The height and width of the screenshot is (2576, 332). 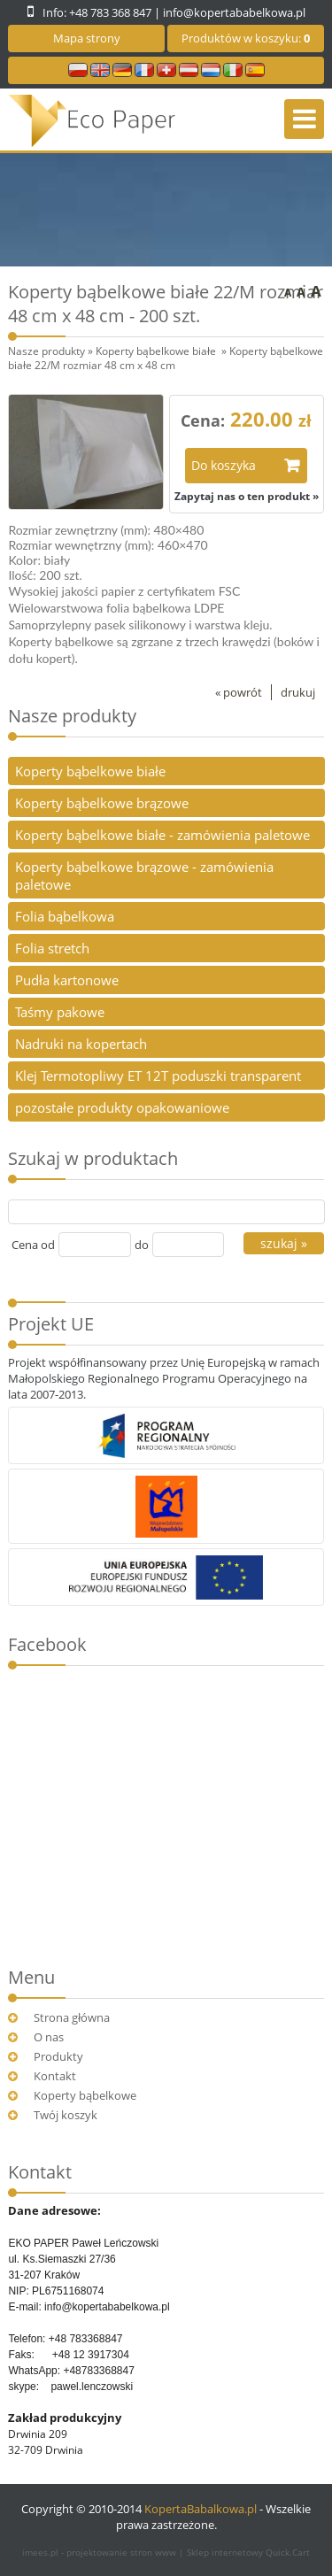 I want to click on do, so click(x=142, y=1245).